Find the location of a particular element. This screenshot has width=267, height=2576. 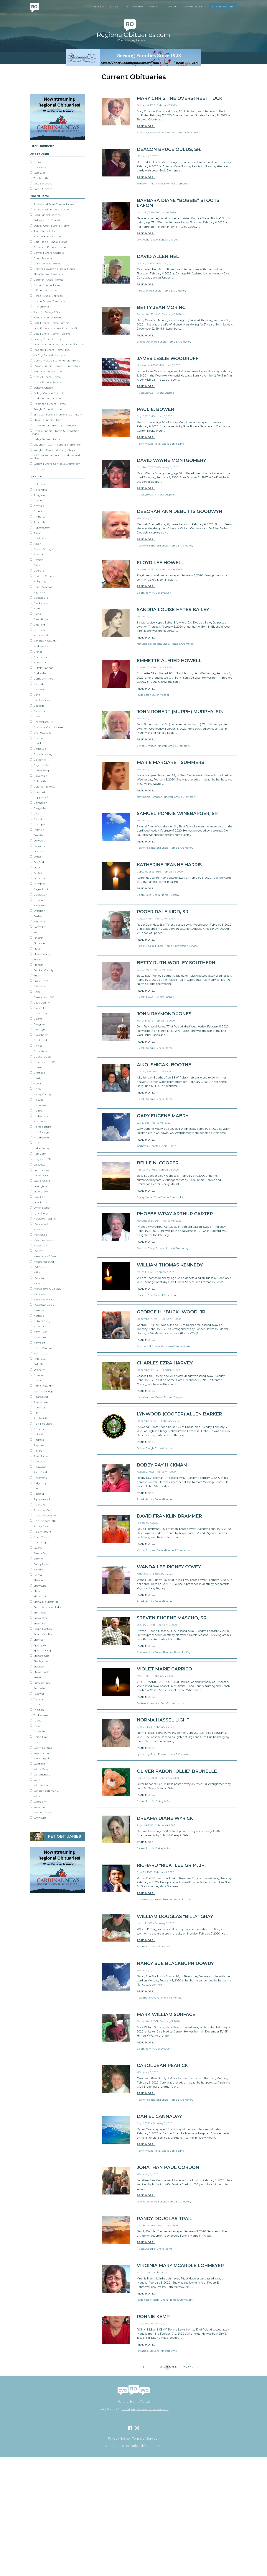

Union Hall is located at coordinates (38, 1737).